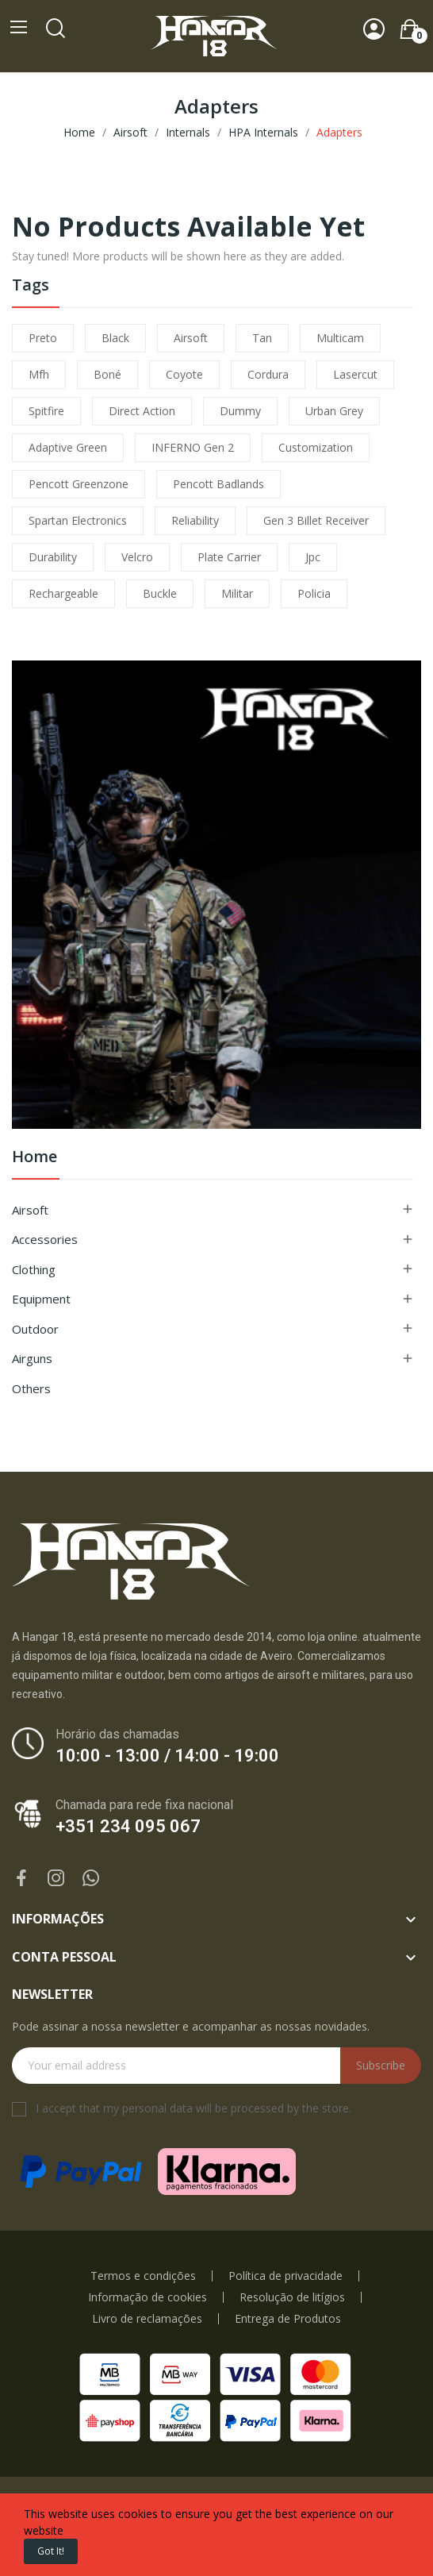 The width and height of the screenshot is (433, 2576). What do you see at coordinates (137, 556) in the screenshot?
I see `velcro` at bounding box center [137, 556].